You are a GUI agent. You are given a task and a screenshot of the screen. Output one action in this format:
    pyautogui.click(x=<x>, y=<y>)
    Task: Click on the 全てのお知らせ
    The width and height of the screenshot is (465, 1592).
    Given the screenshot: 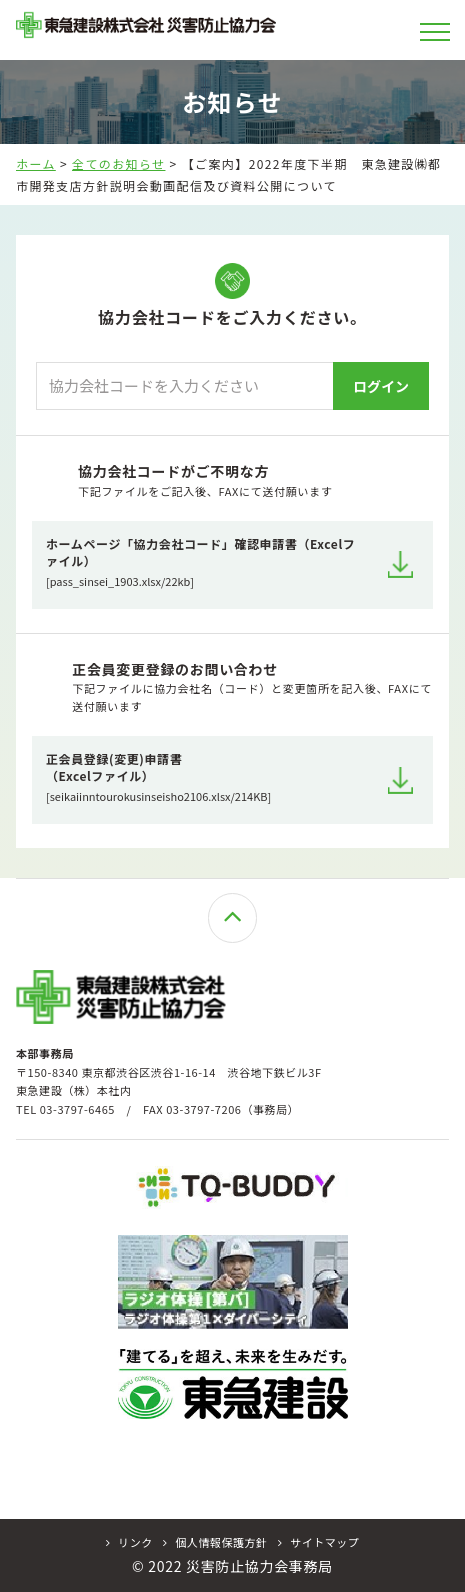 What is the action you would take?
    pyautogui.click(x=118, y=163)
    